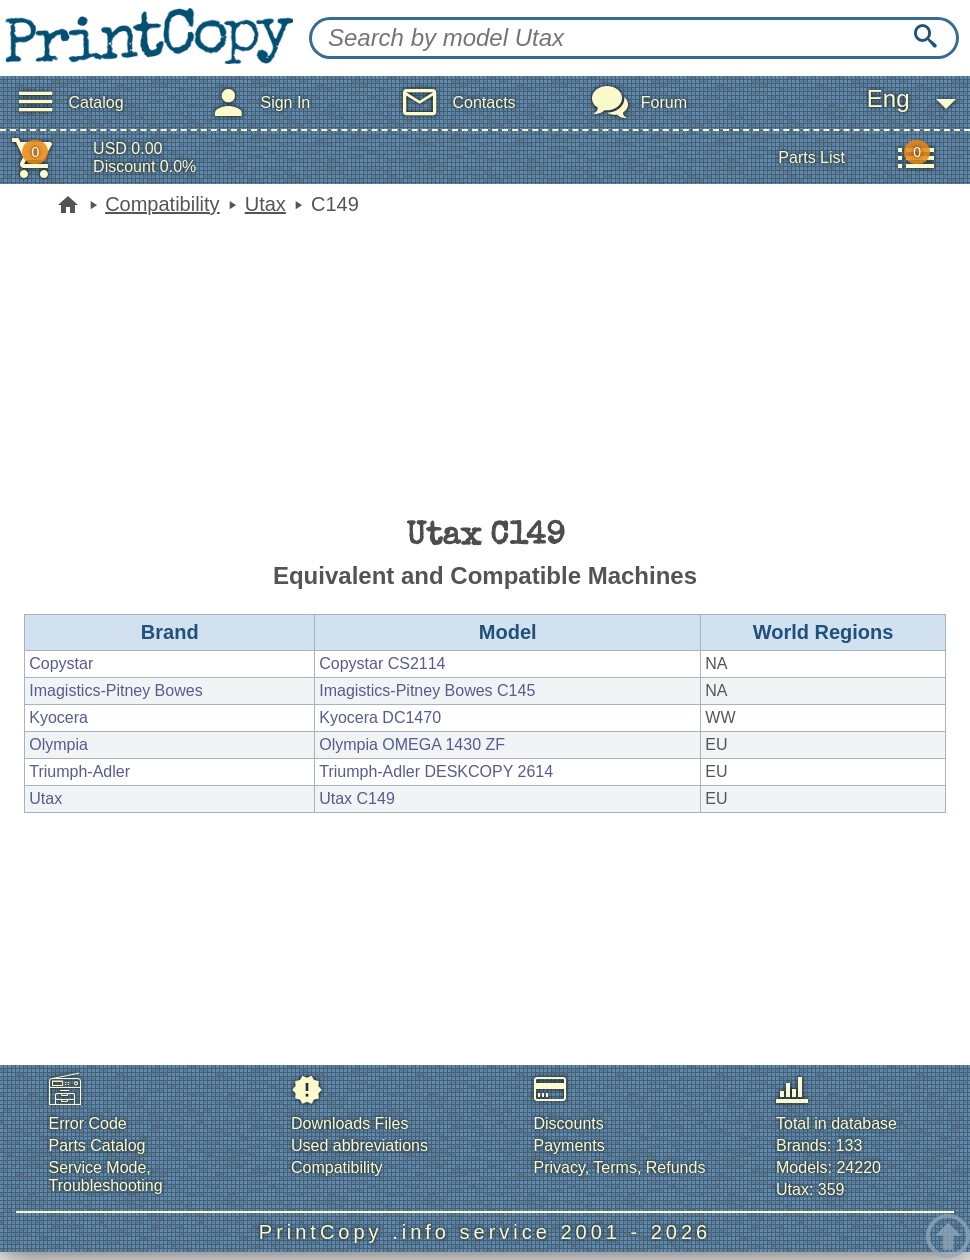 The width and height of the screenshot is (970, 1260). I want to click on Used abbreviations, so click(359, 1145).